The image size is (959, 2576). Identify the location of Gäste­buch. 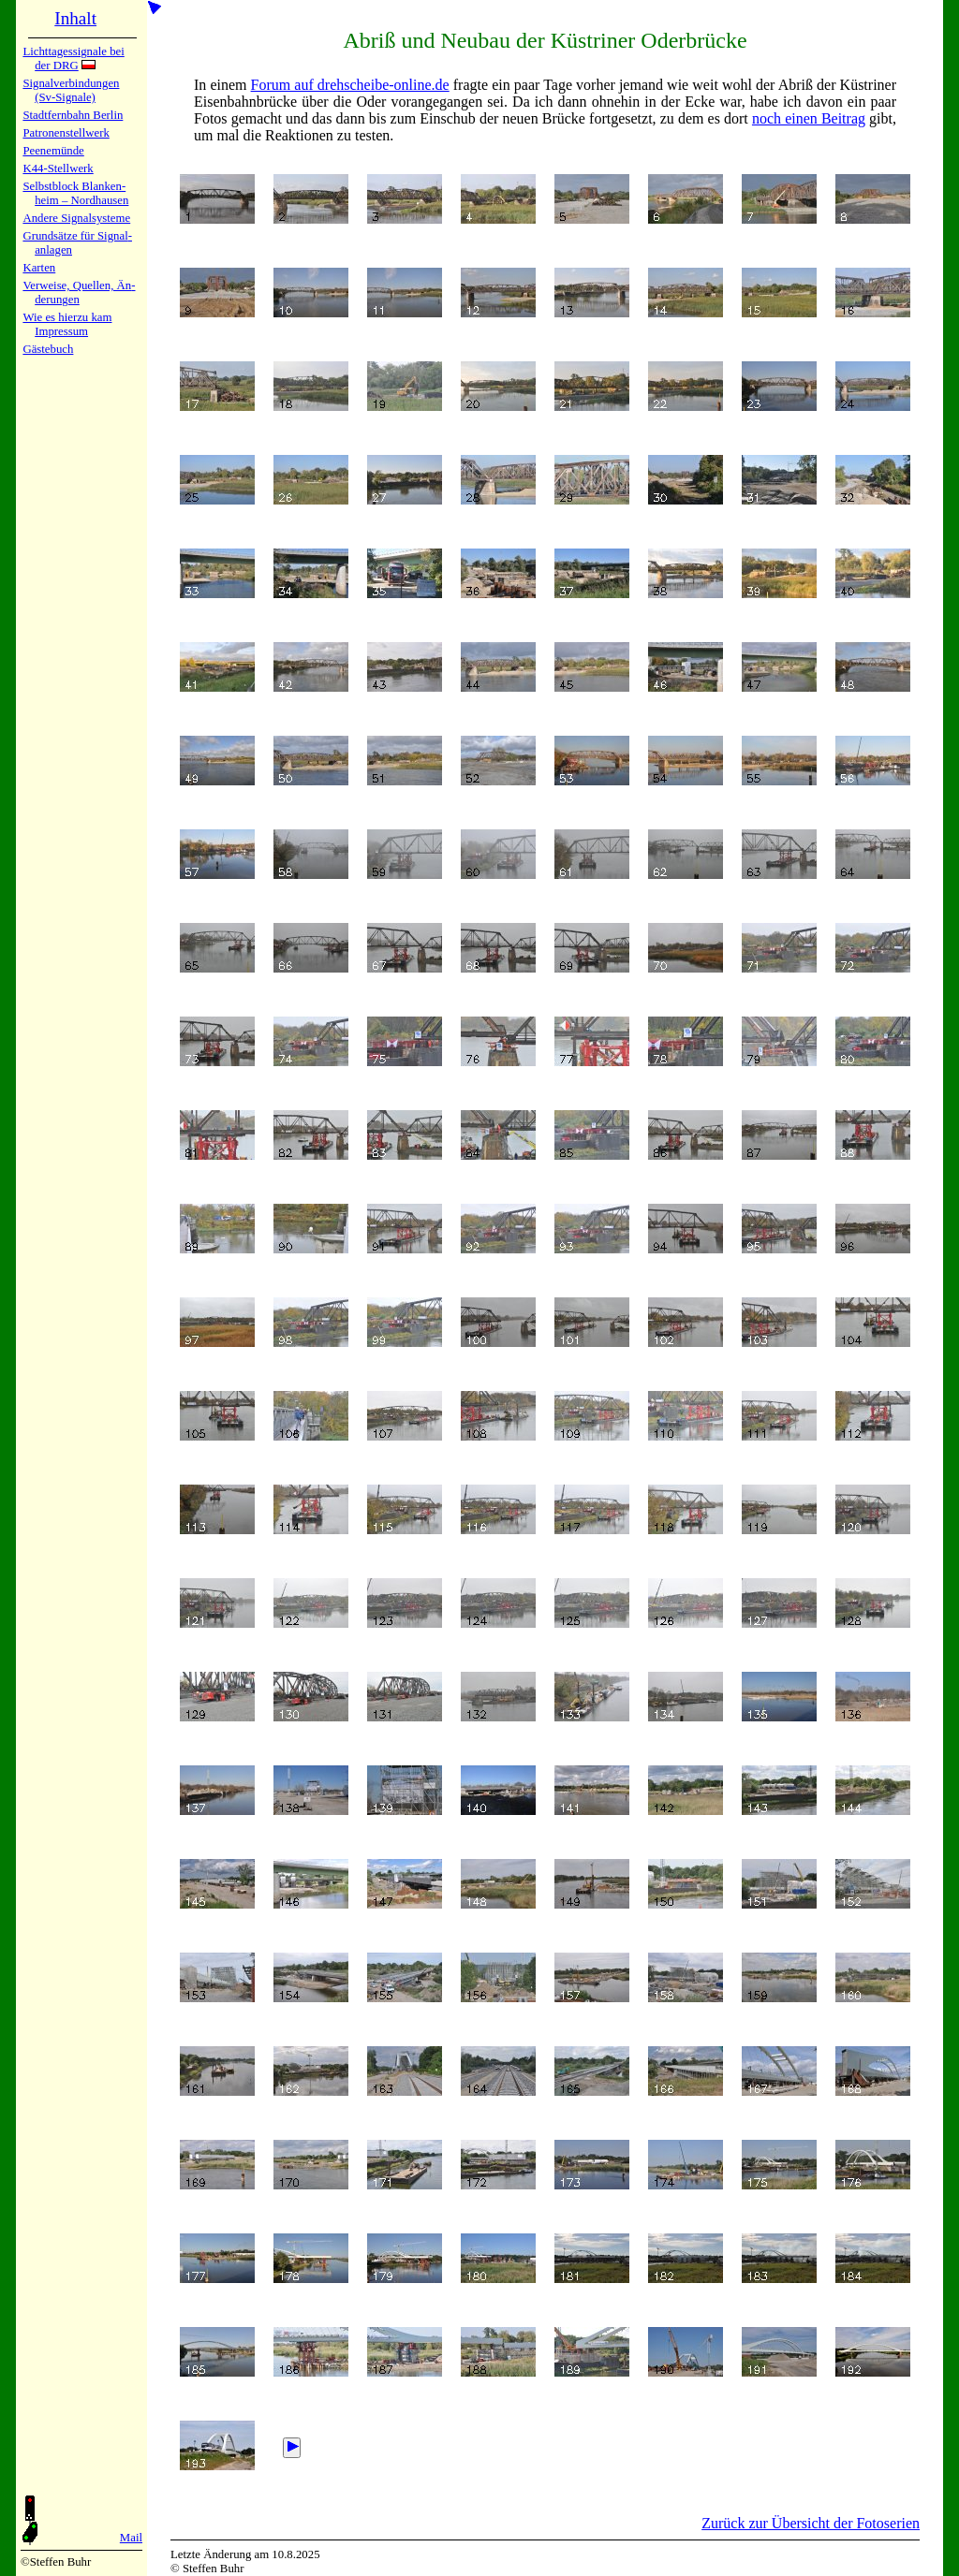
(47, 349).